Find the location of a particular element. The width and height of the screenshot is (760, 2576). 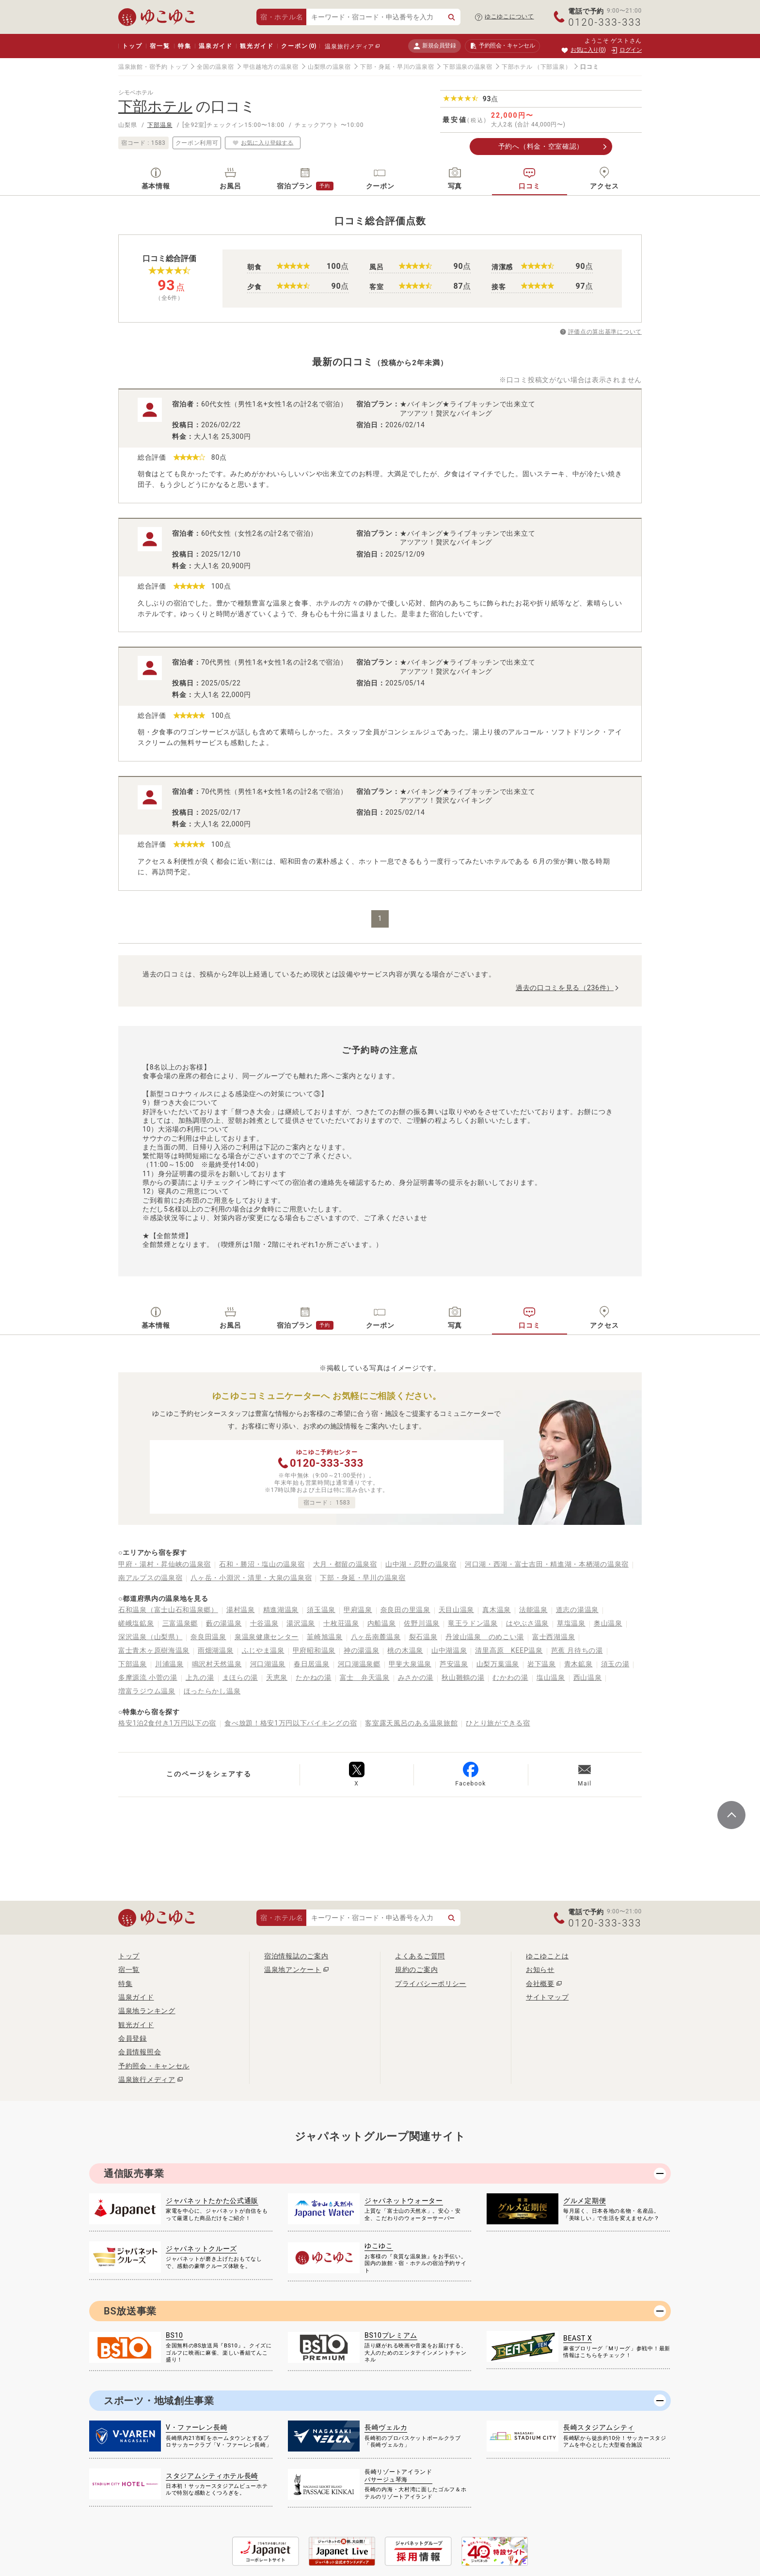

予約照会・キャンセル is located at coordinates (154, 2066).